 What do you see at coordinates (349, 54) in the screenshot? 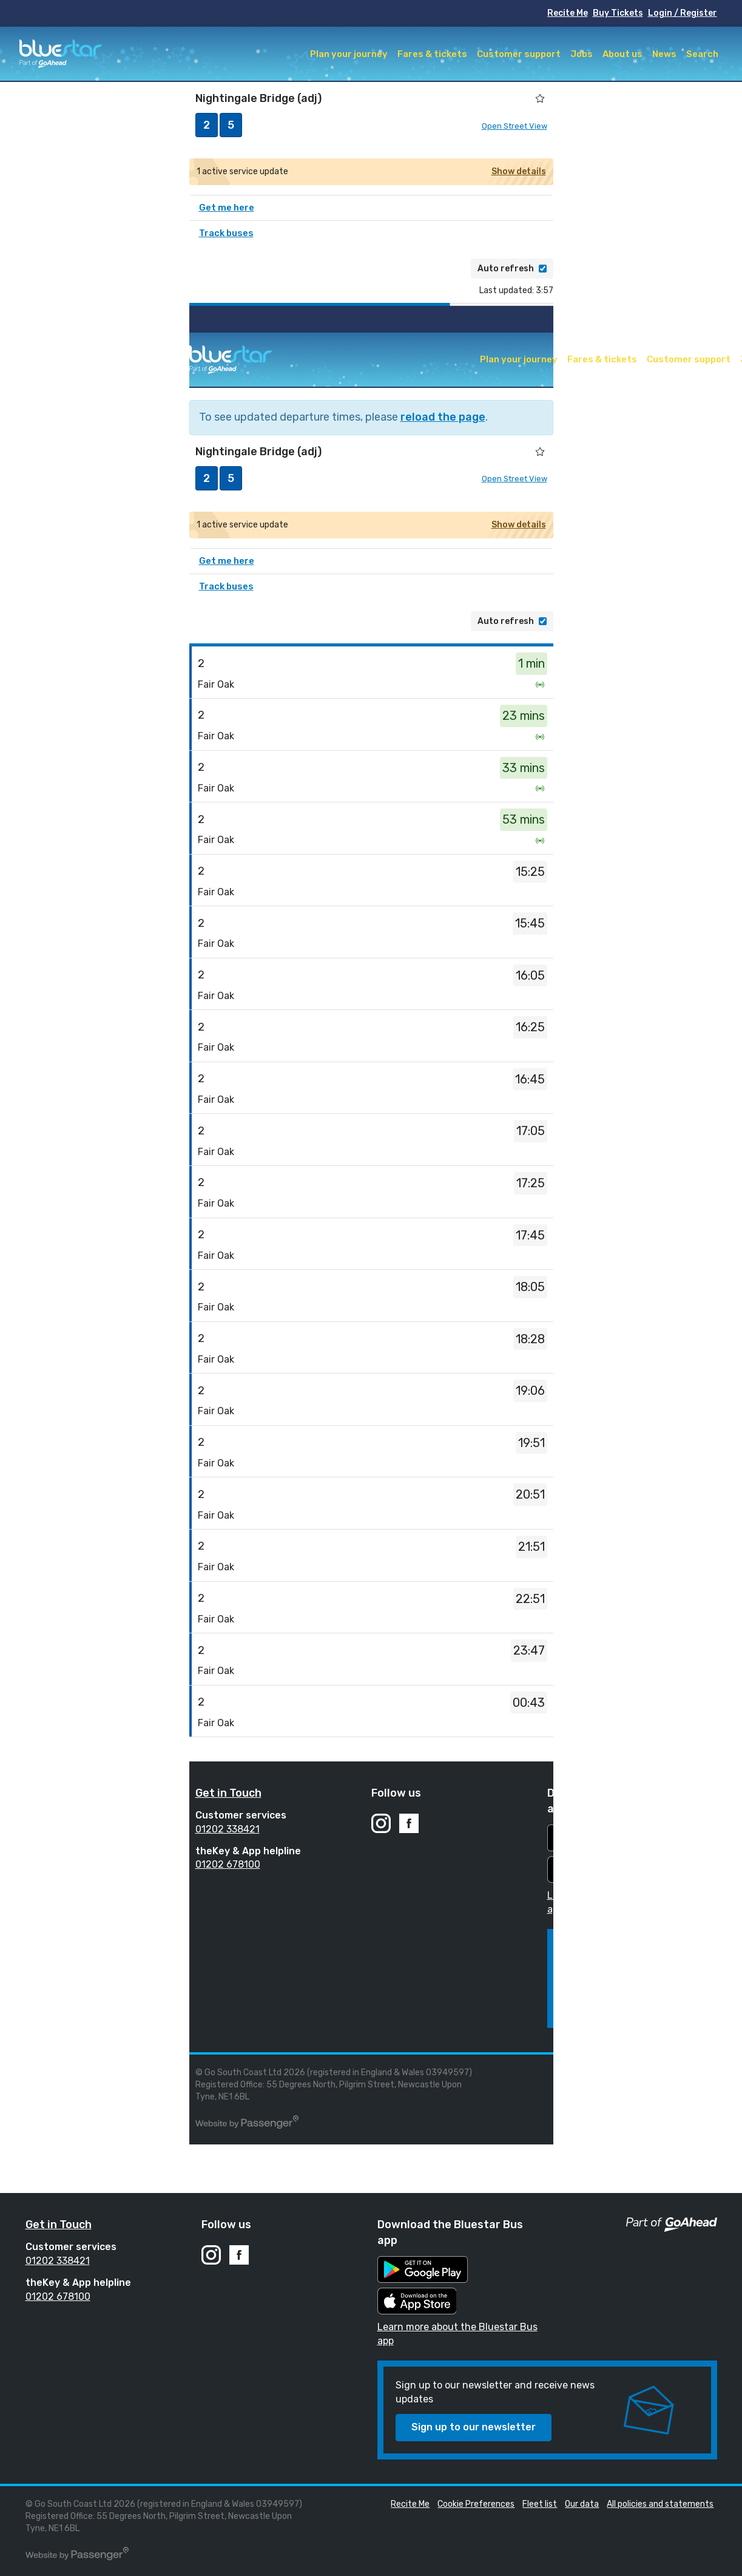
I see `Plan your journey` at bounding box center [349, 54].